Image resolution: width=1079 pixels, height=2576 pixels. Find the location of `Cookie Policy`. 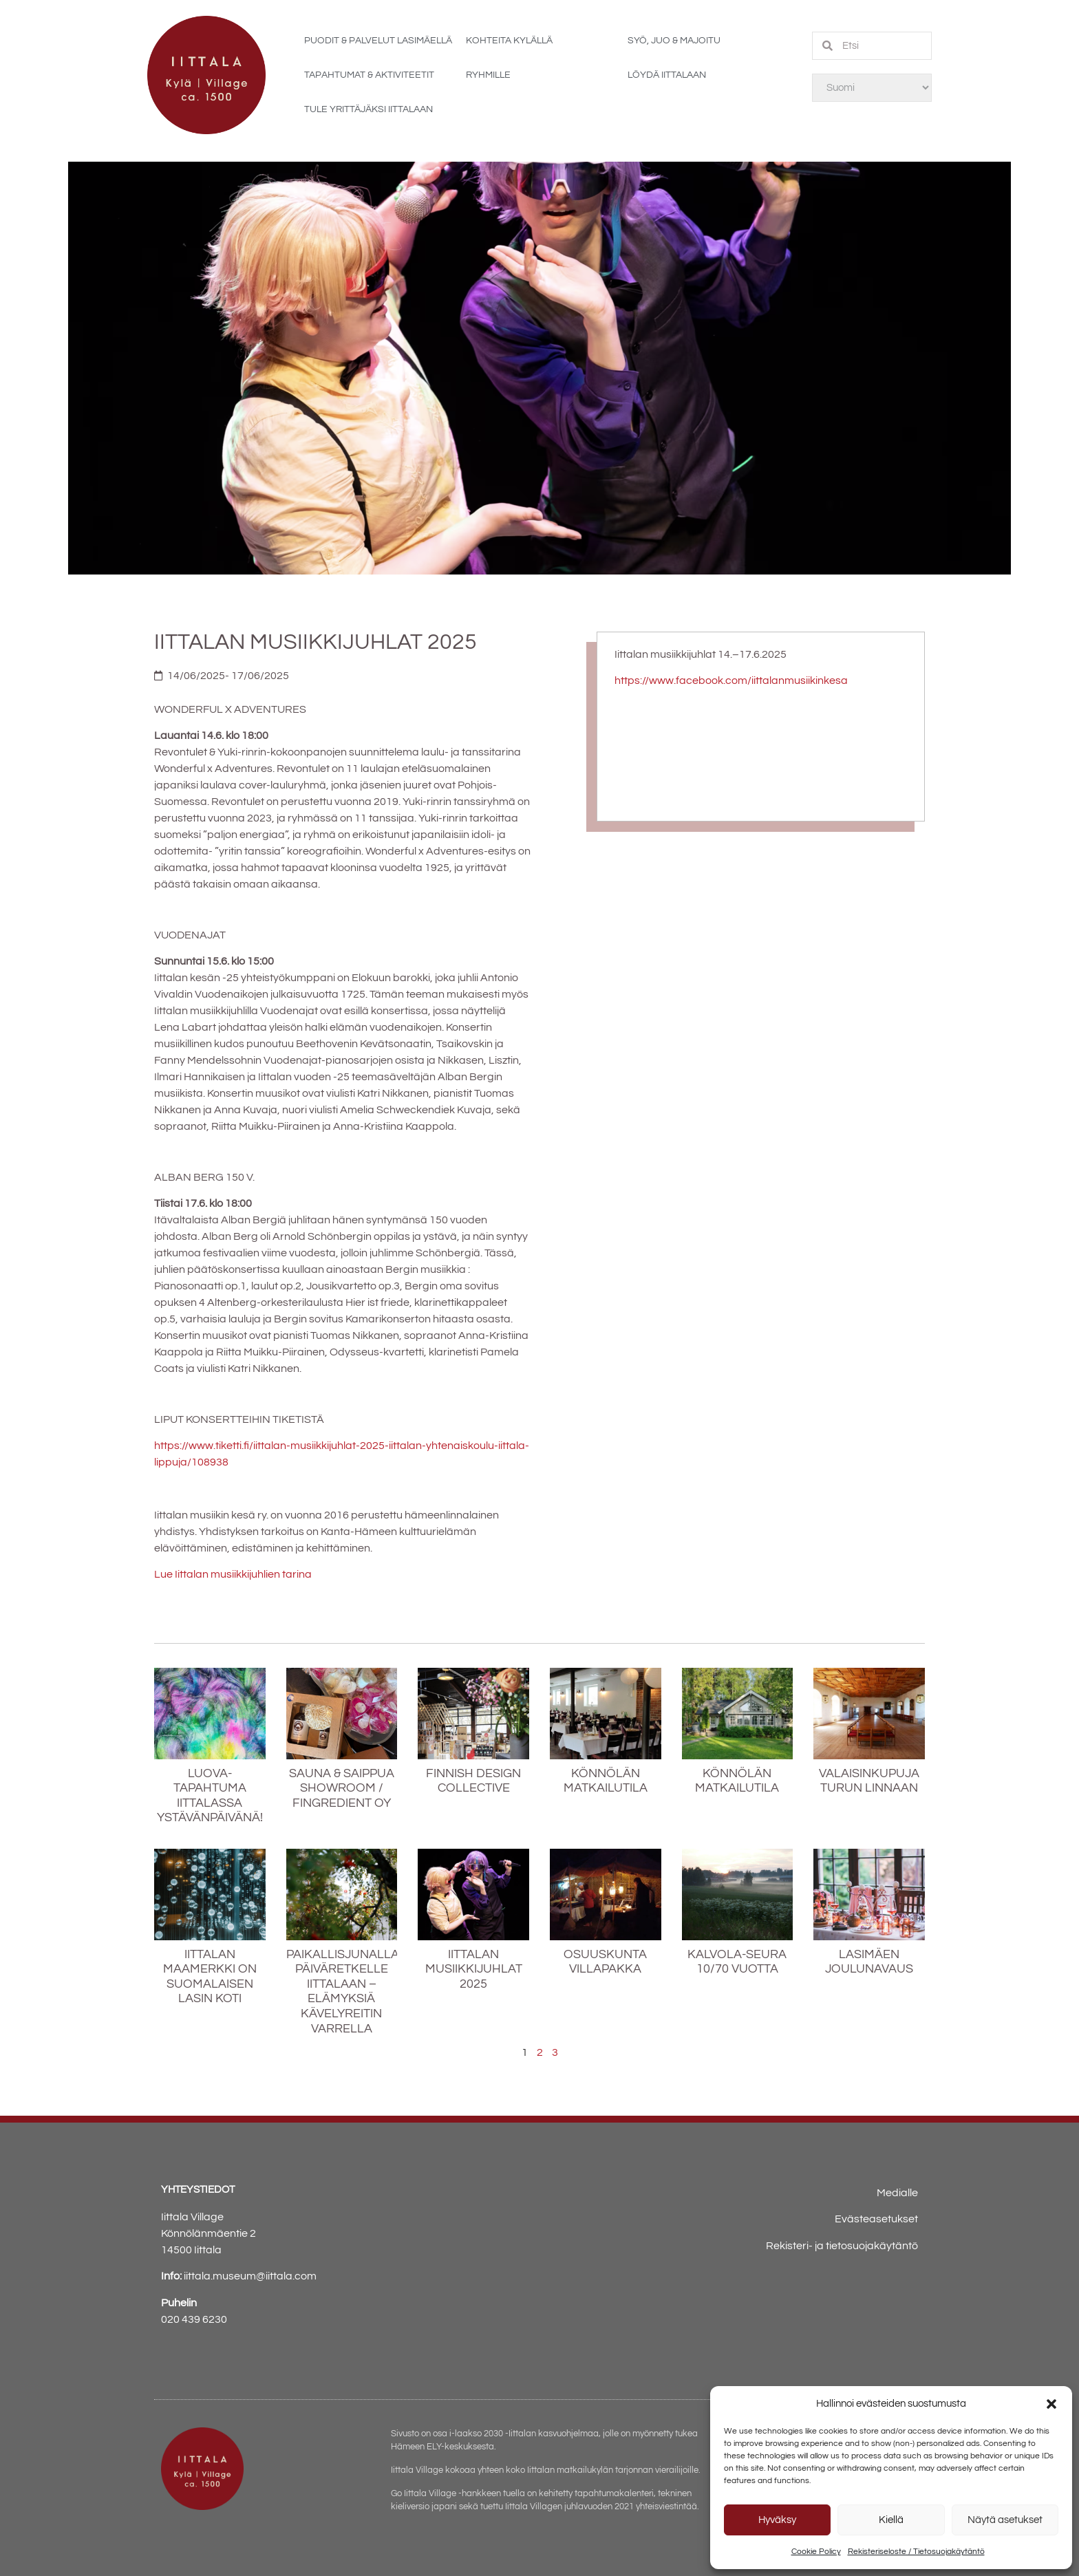

Cookie Policy is located at coordinates (816, 2551).